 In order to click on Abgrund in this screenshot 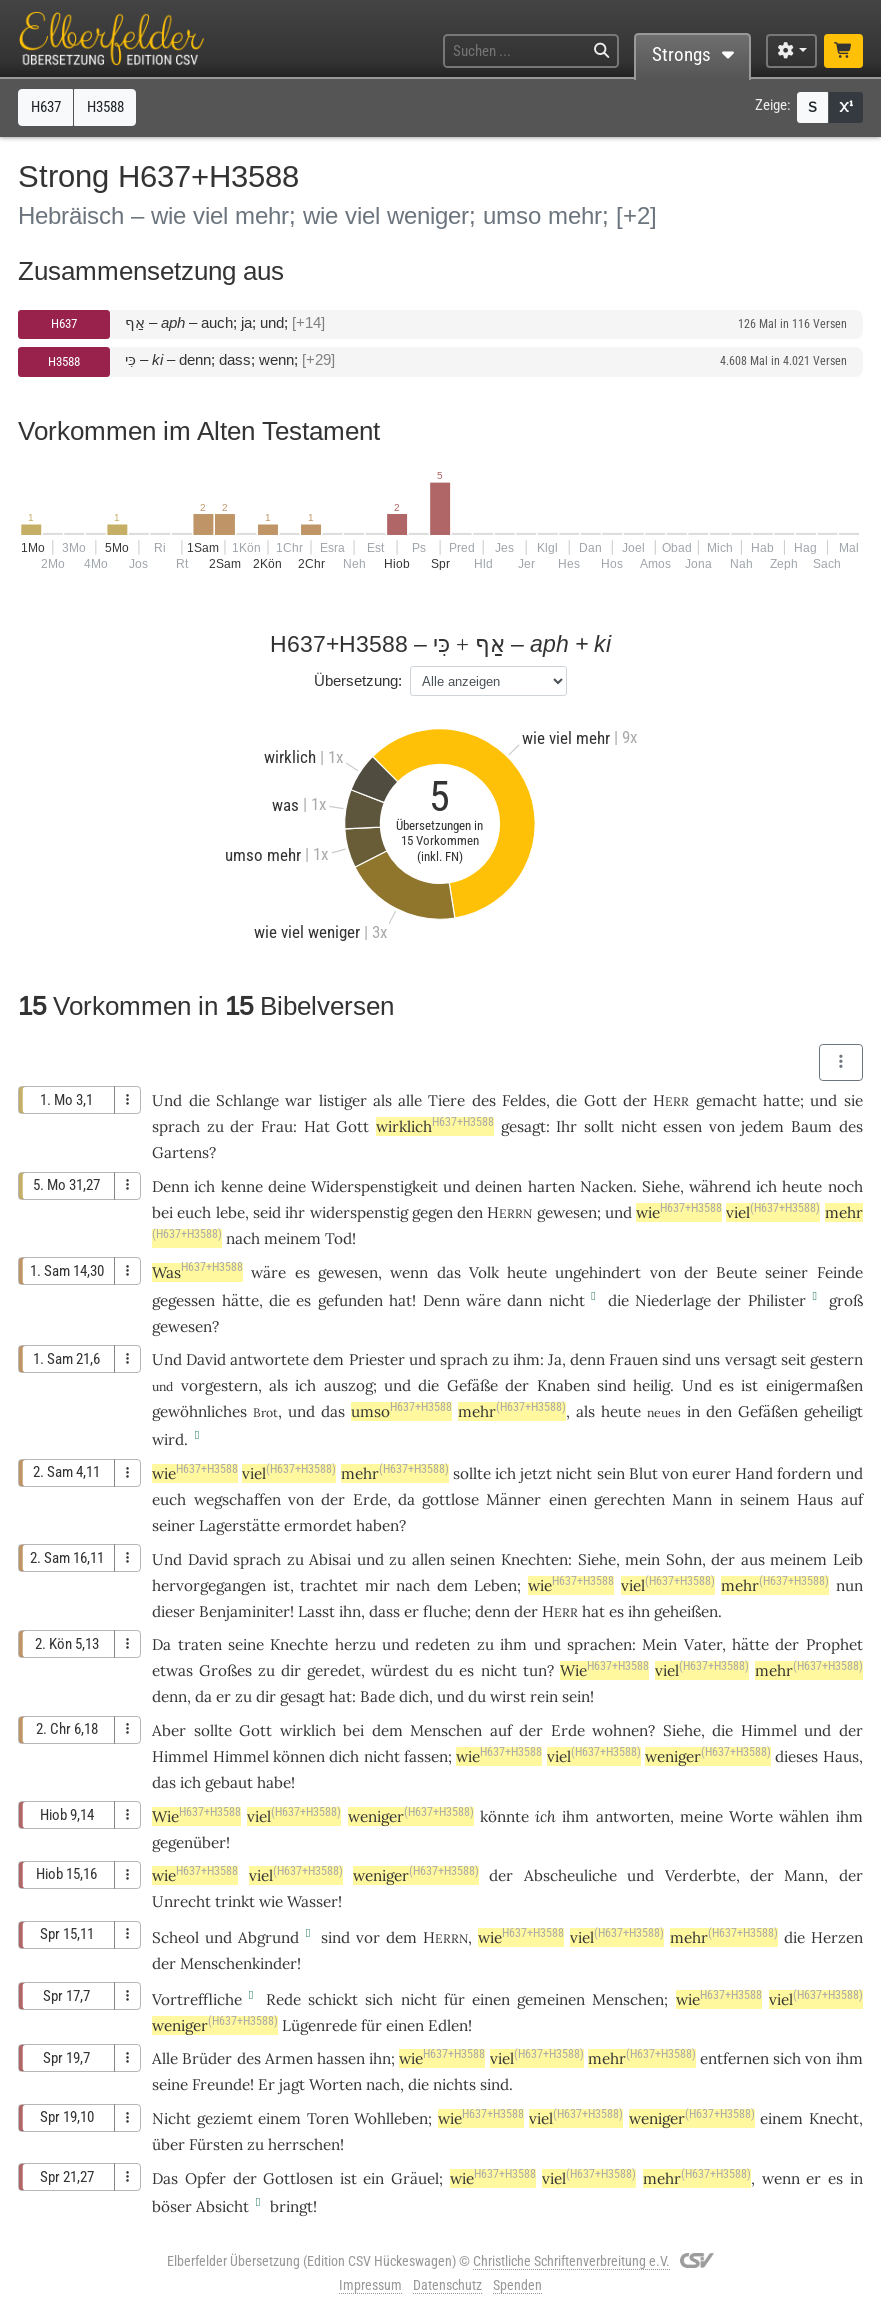, I will do `click(268, 1937)`.